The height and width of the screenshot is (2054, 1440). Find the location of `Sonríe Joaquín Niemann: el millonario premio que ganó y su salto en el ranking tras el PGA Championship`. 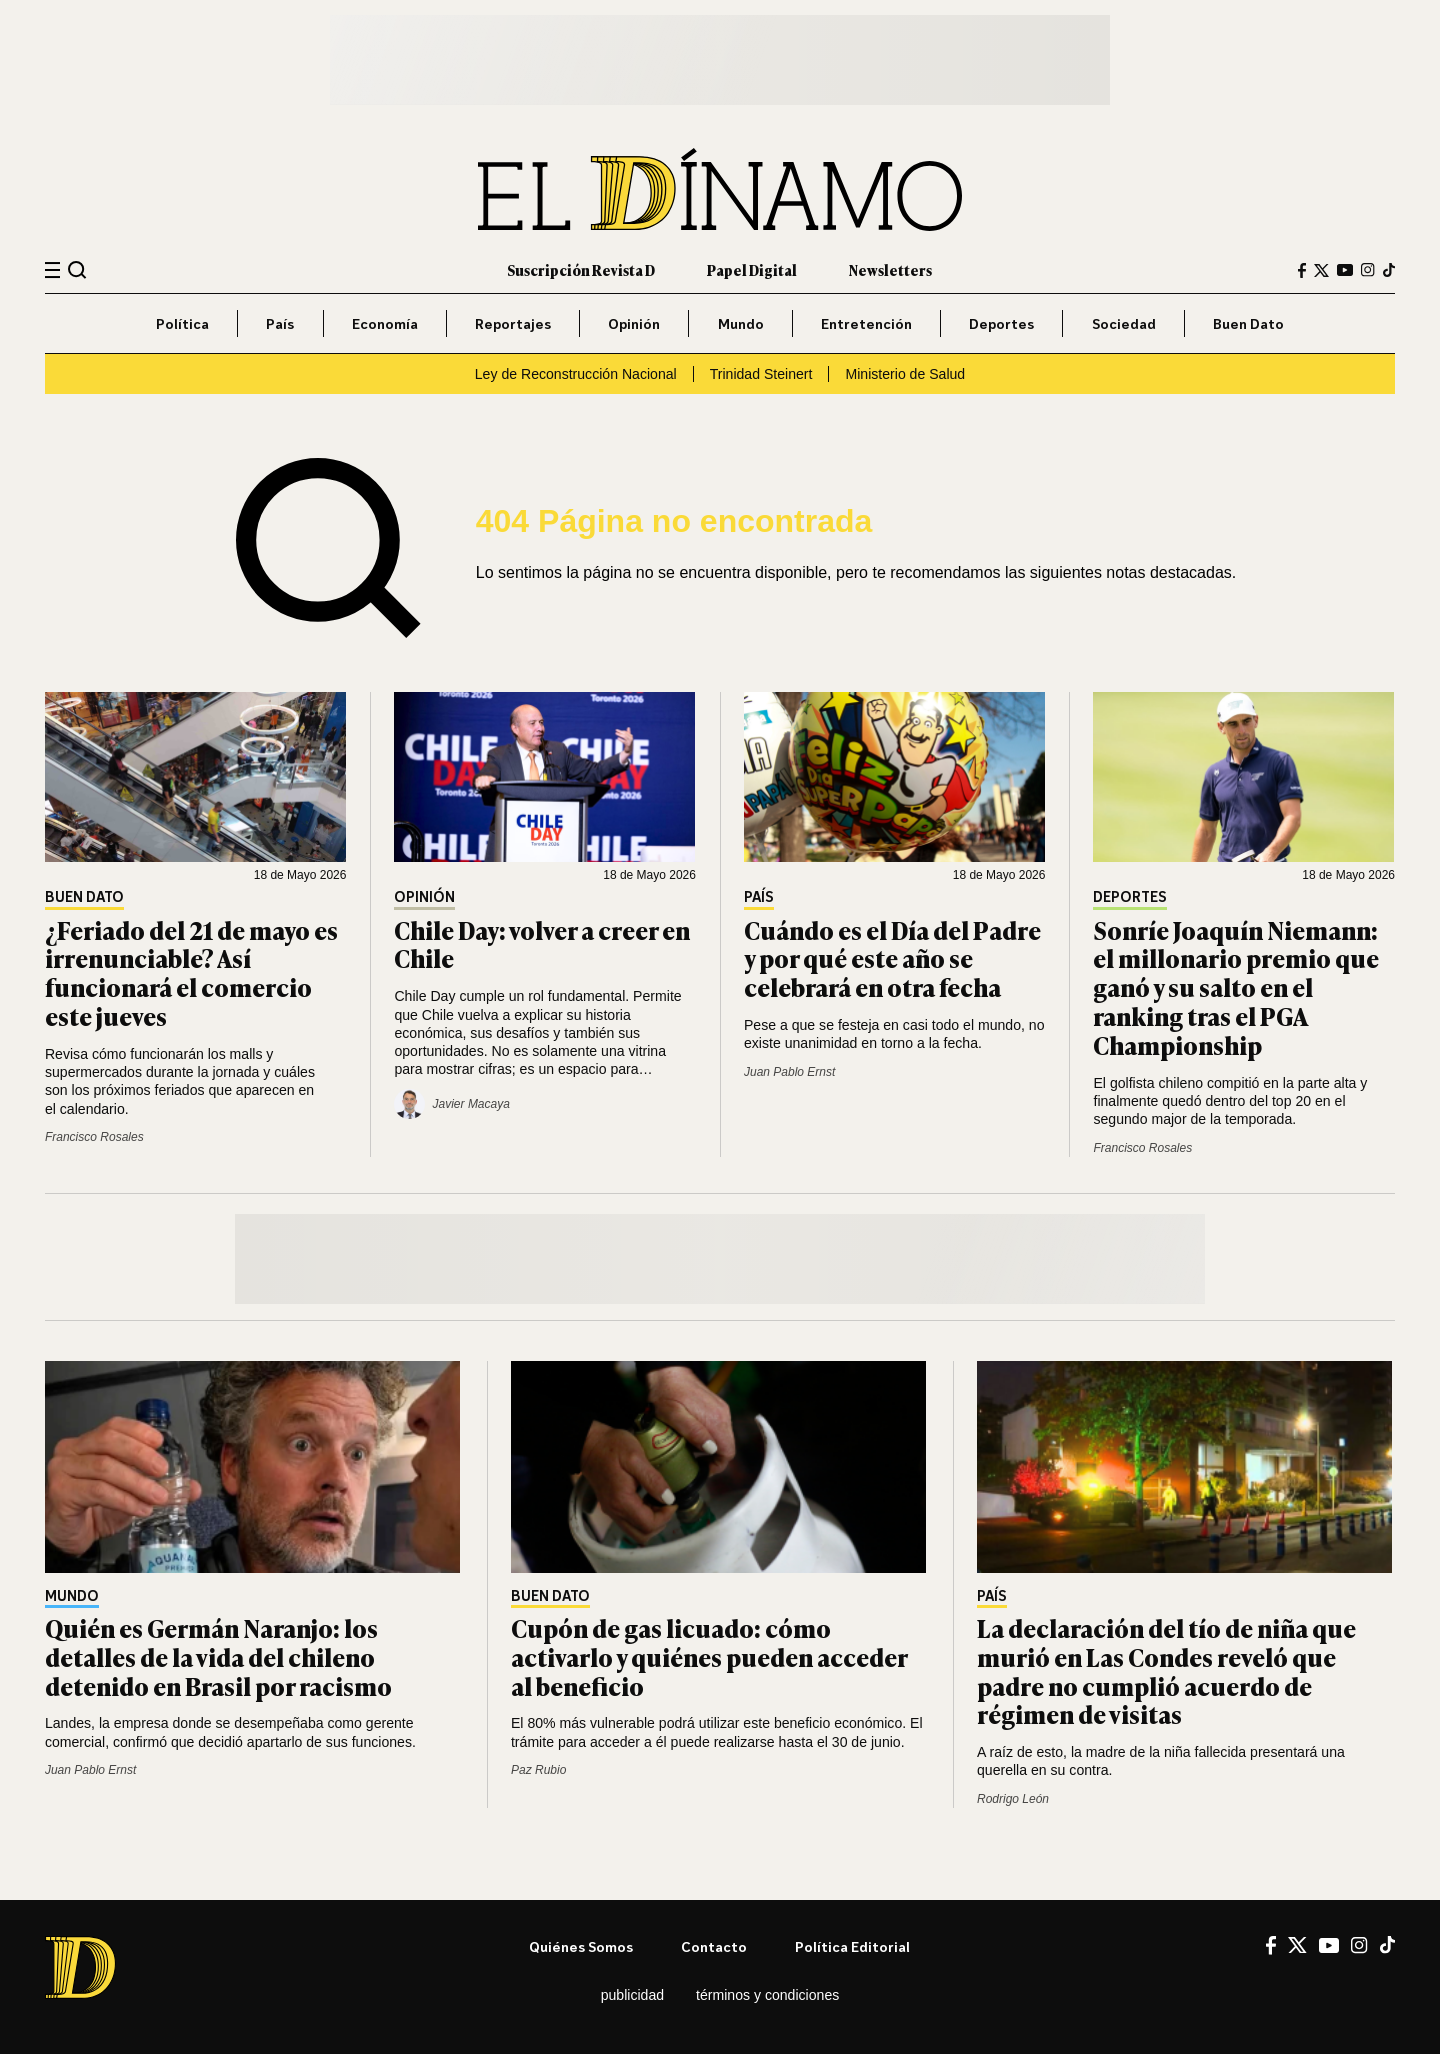

Sonríe Joaquín Niemann: el millonario premio que ganó y su salto en el ranking tras el PGA Championship is located at coordinates (1236, 987).